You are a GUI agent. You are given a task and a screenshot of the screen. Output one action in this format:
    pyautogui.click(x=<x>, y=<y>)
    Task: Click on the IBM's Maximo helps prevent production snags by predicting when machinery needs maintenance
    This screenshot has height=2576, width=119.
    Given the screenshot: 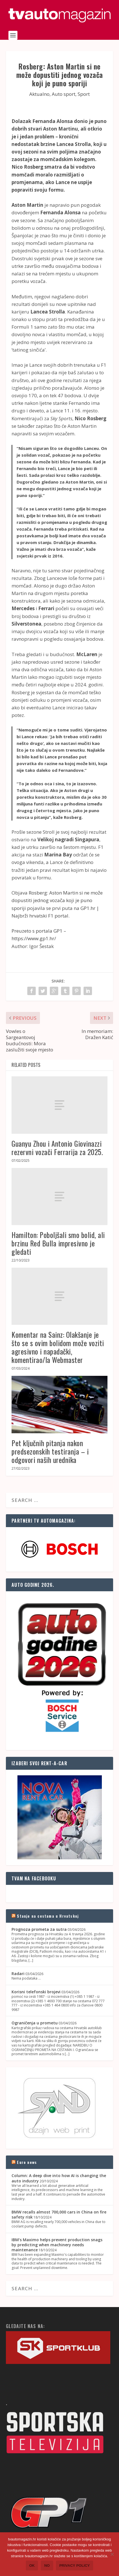 What is the action you would take?
    pyautogui.click(x=57, y=2244)
    